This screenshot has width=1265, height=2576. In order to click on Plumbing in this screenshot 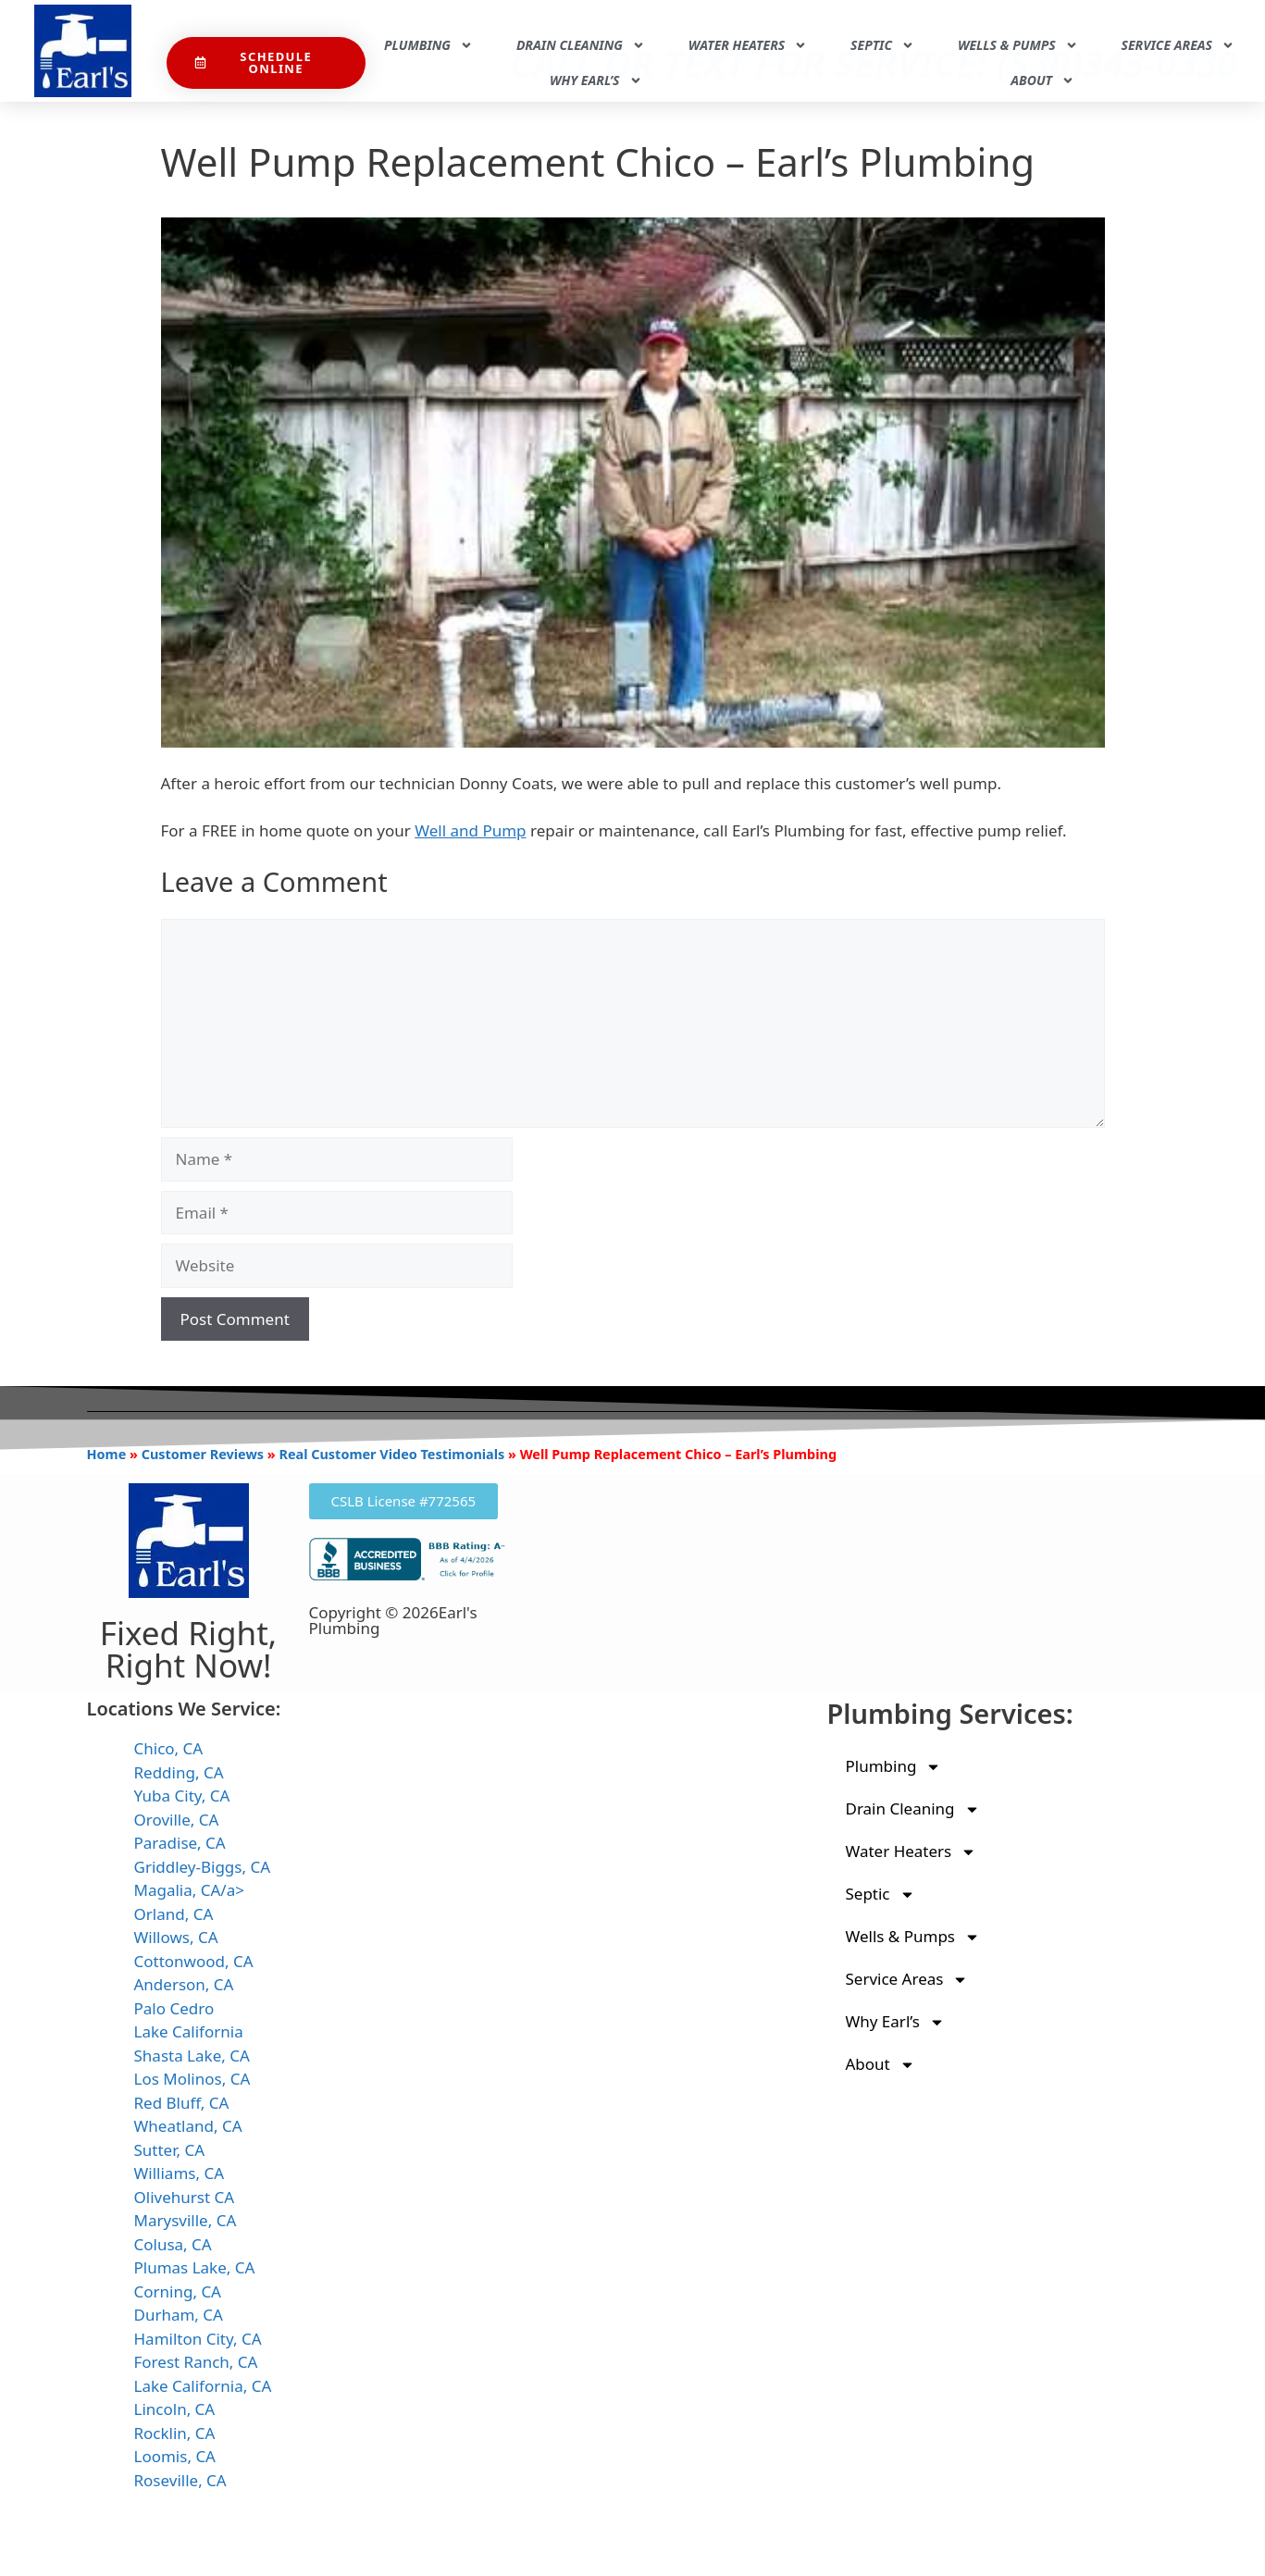, I will do `click(428, 45)`.